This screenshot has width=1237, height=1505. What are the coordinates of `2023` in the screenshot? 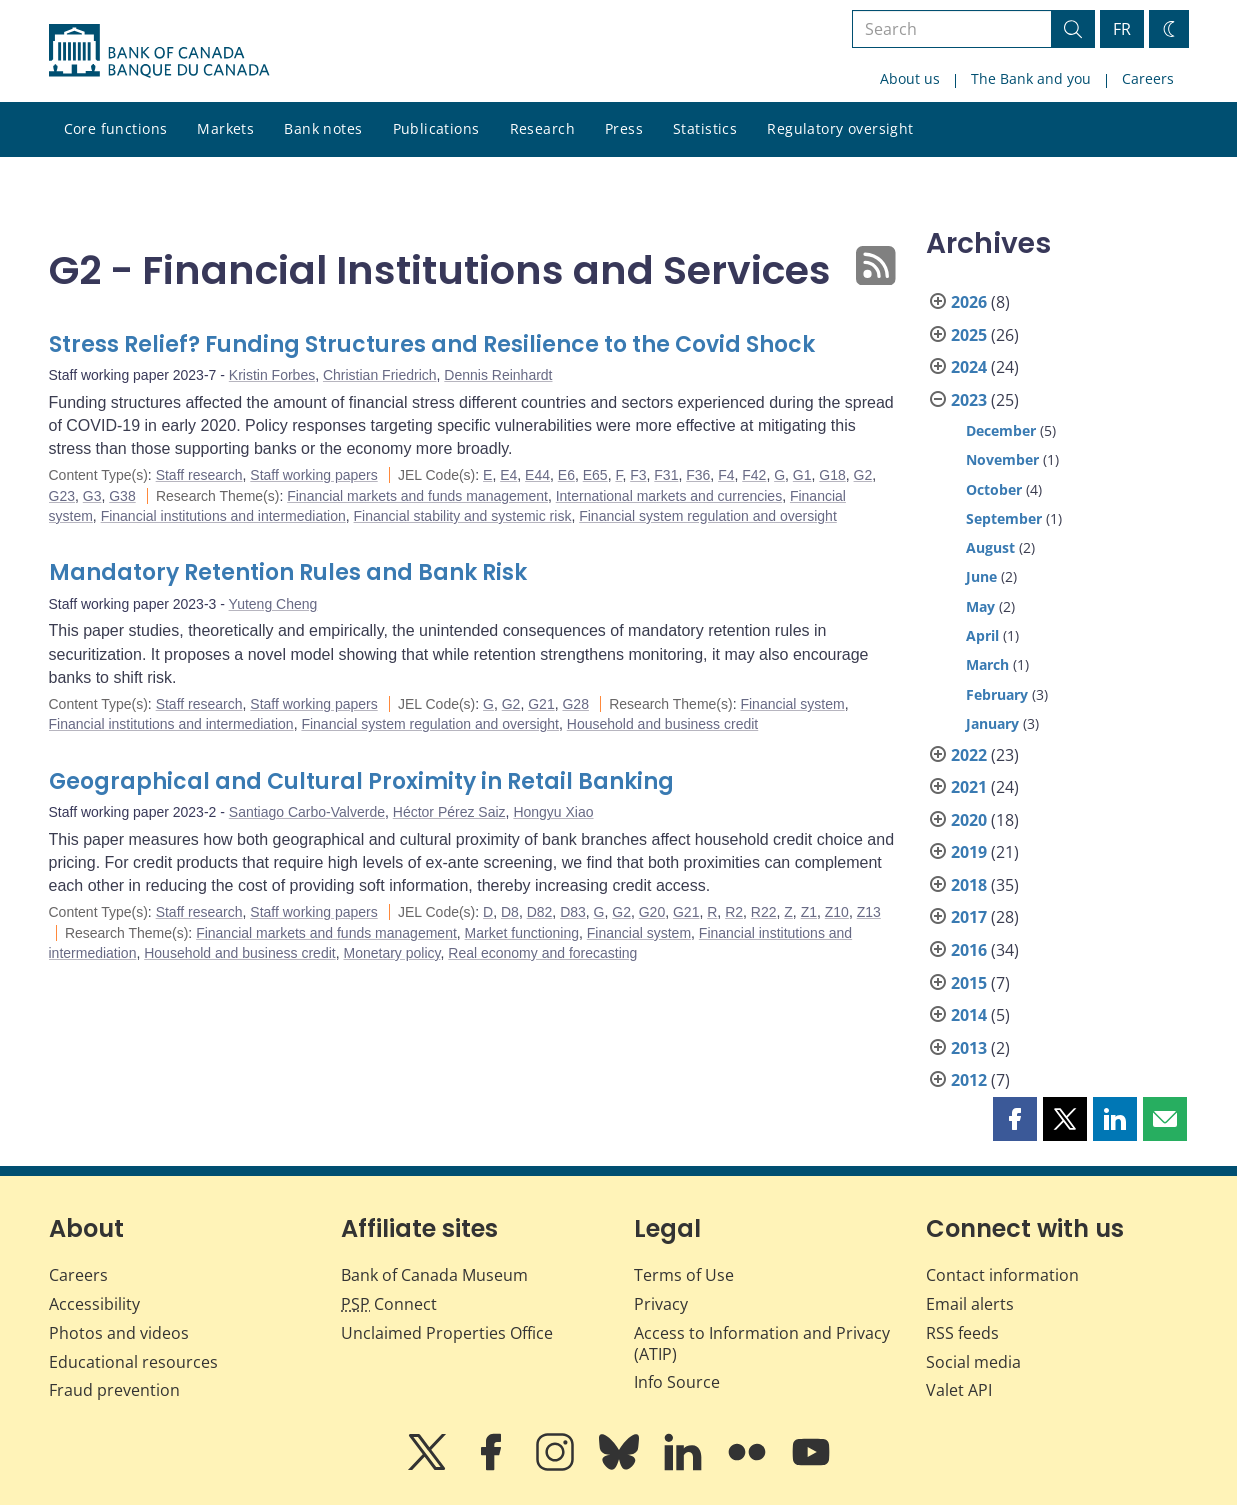 It's located at (969, 400).